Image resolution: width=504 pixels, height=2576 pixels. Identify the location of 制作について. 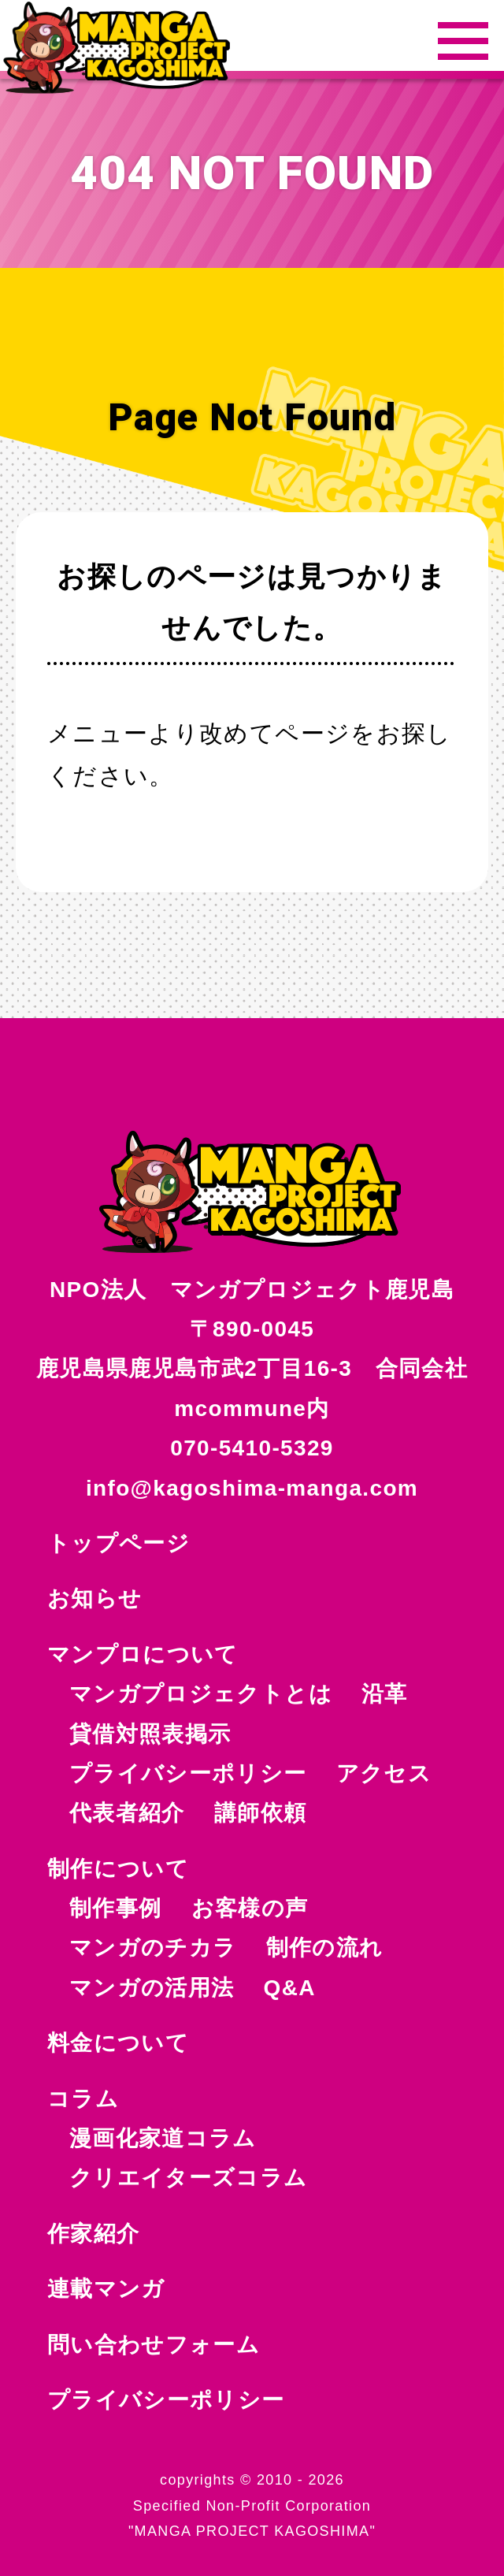
(118, 1869).